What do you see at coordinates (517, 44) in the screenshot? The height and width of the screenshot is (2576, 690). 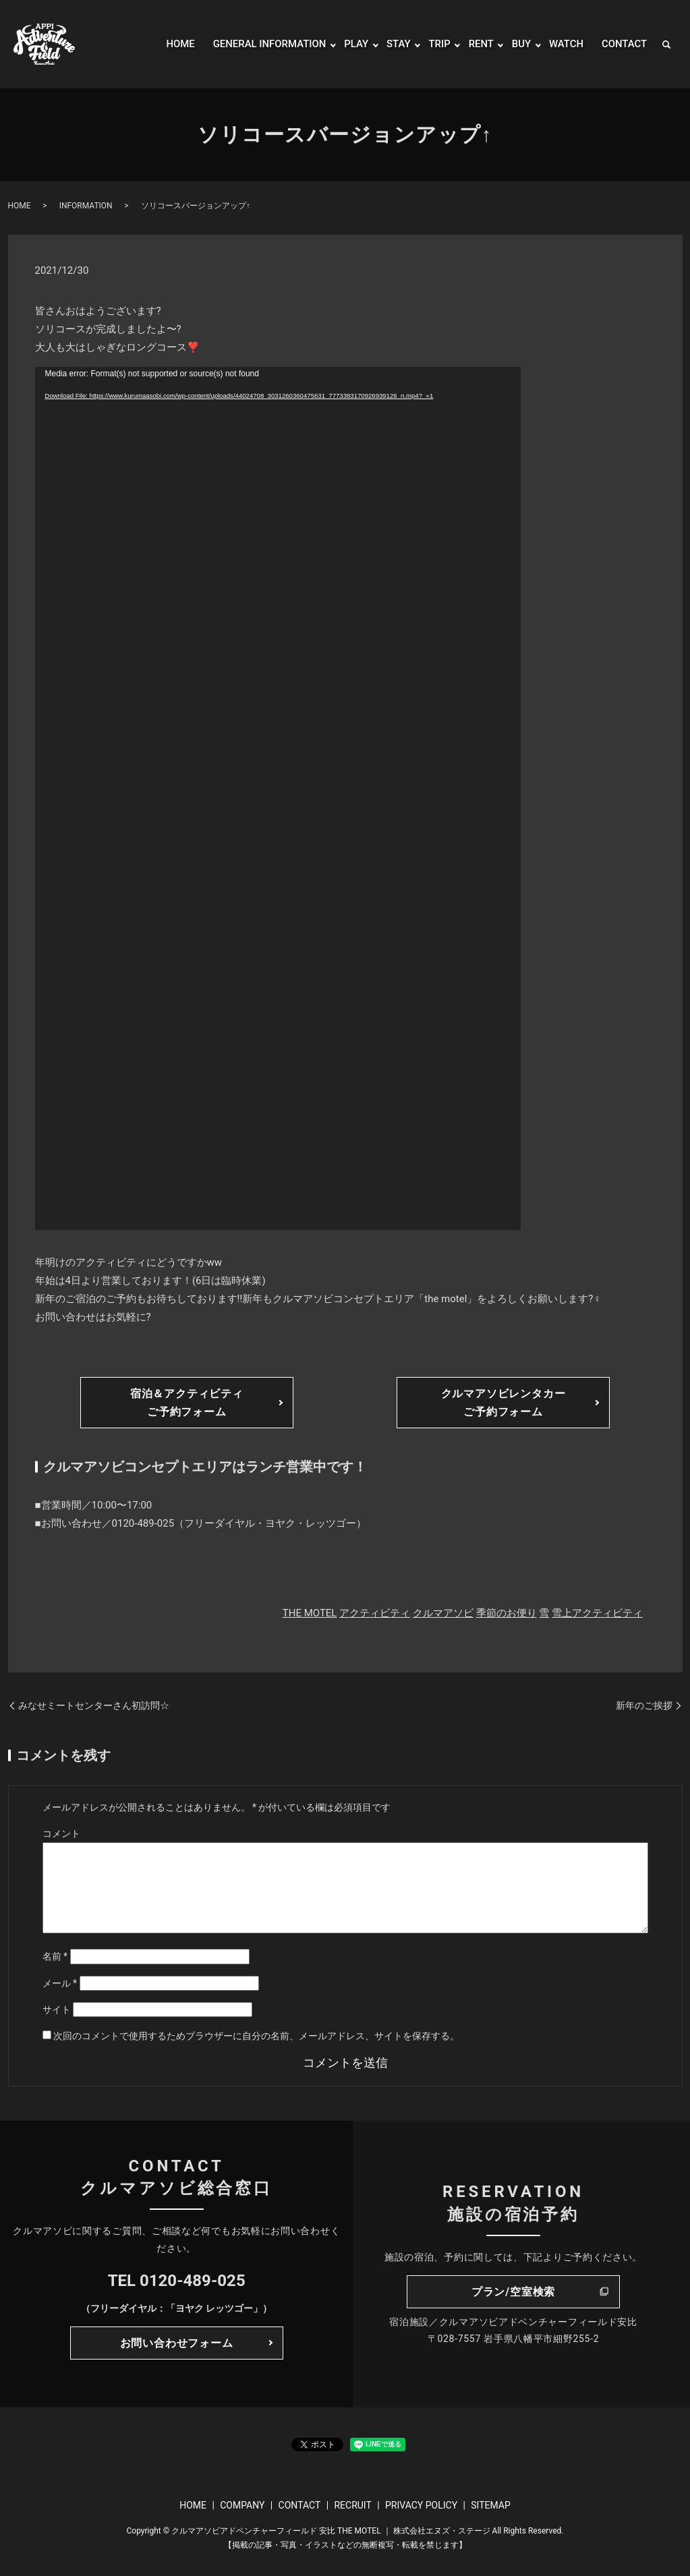 I see `BUY` at bounding box center [517, 44].